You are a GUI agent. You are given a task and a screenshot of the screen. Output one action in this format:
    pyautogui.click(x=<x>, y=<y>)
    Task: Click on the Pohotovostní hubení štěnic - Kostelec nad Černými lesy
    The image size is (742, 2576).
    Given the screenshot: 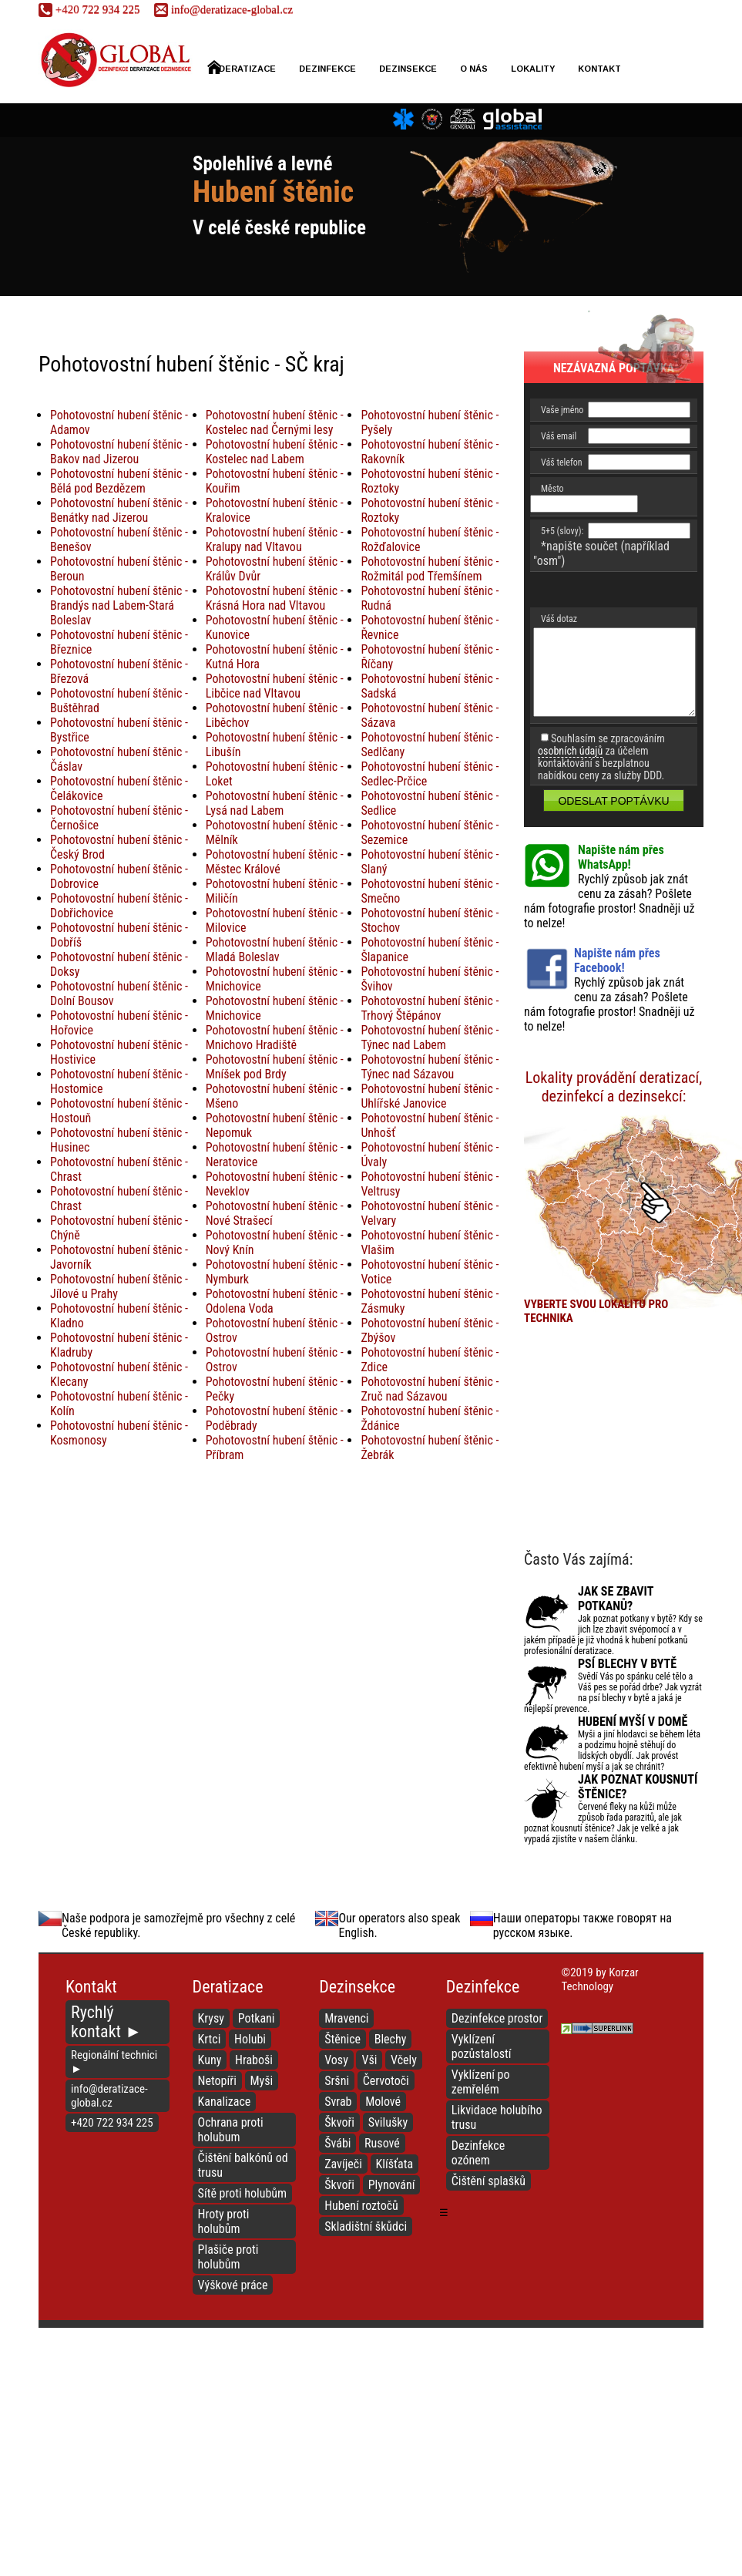 What is the action you would take?
    pyautogui.click(x=275, y=422)
    